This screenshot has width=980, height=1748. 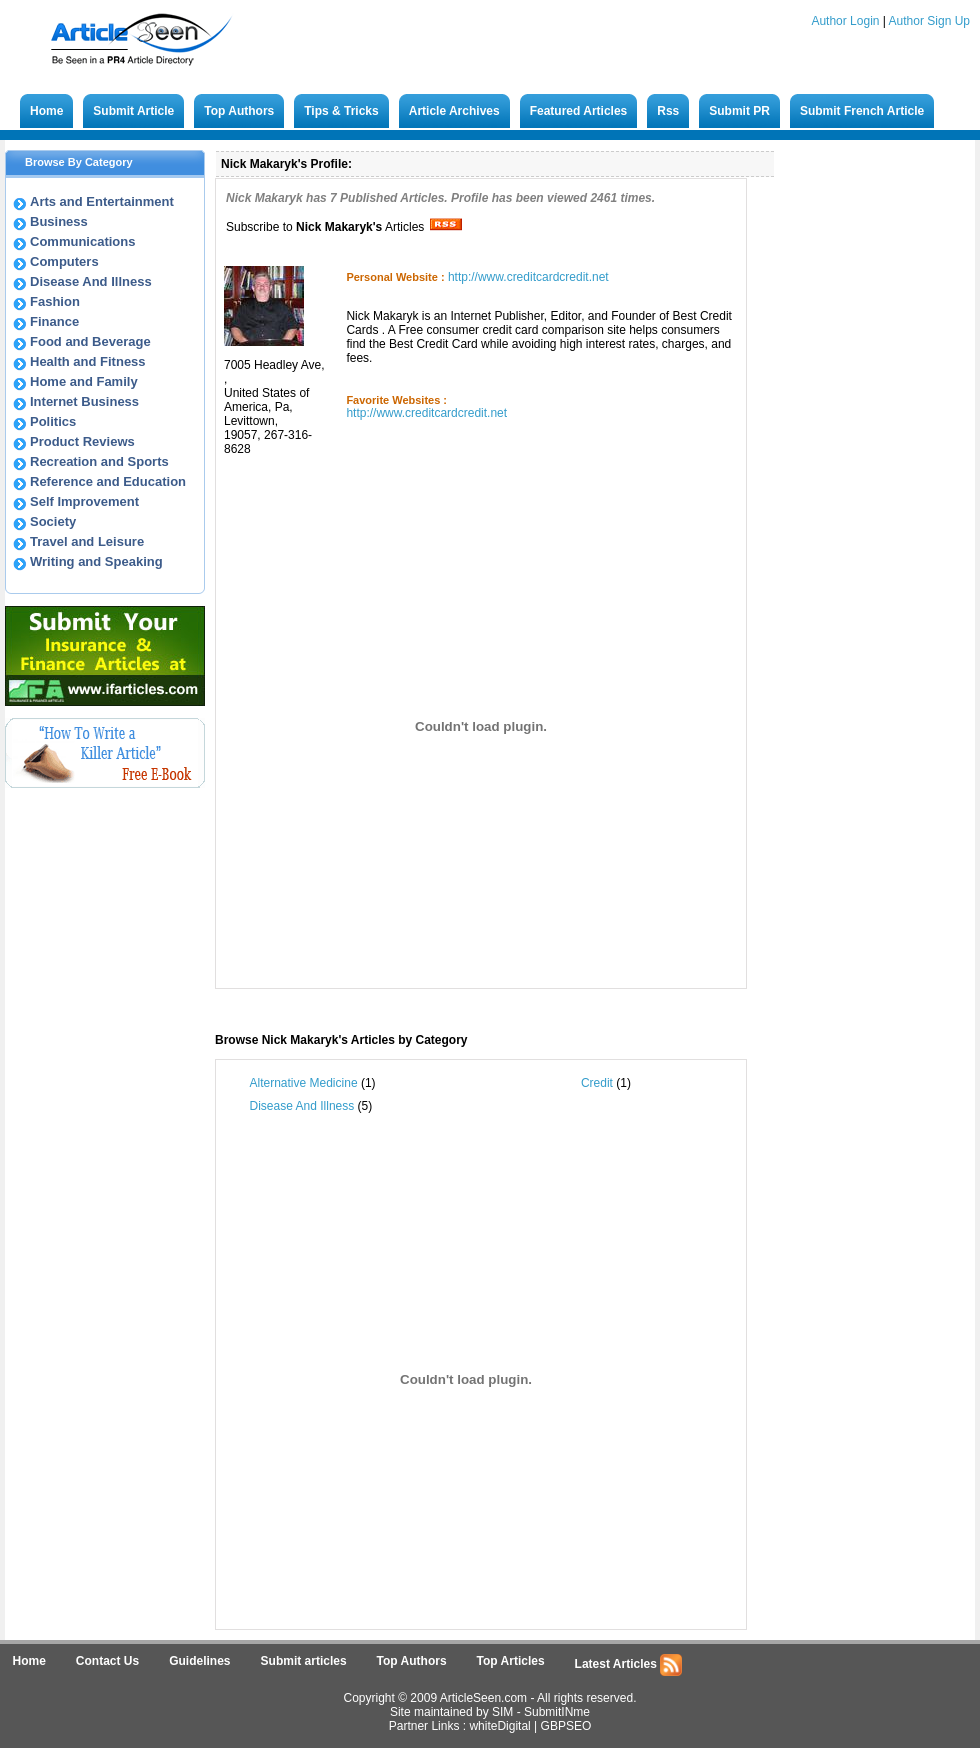 I want to click on Guidelines, so click(x=199, y=1661).